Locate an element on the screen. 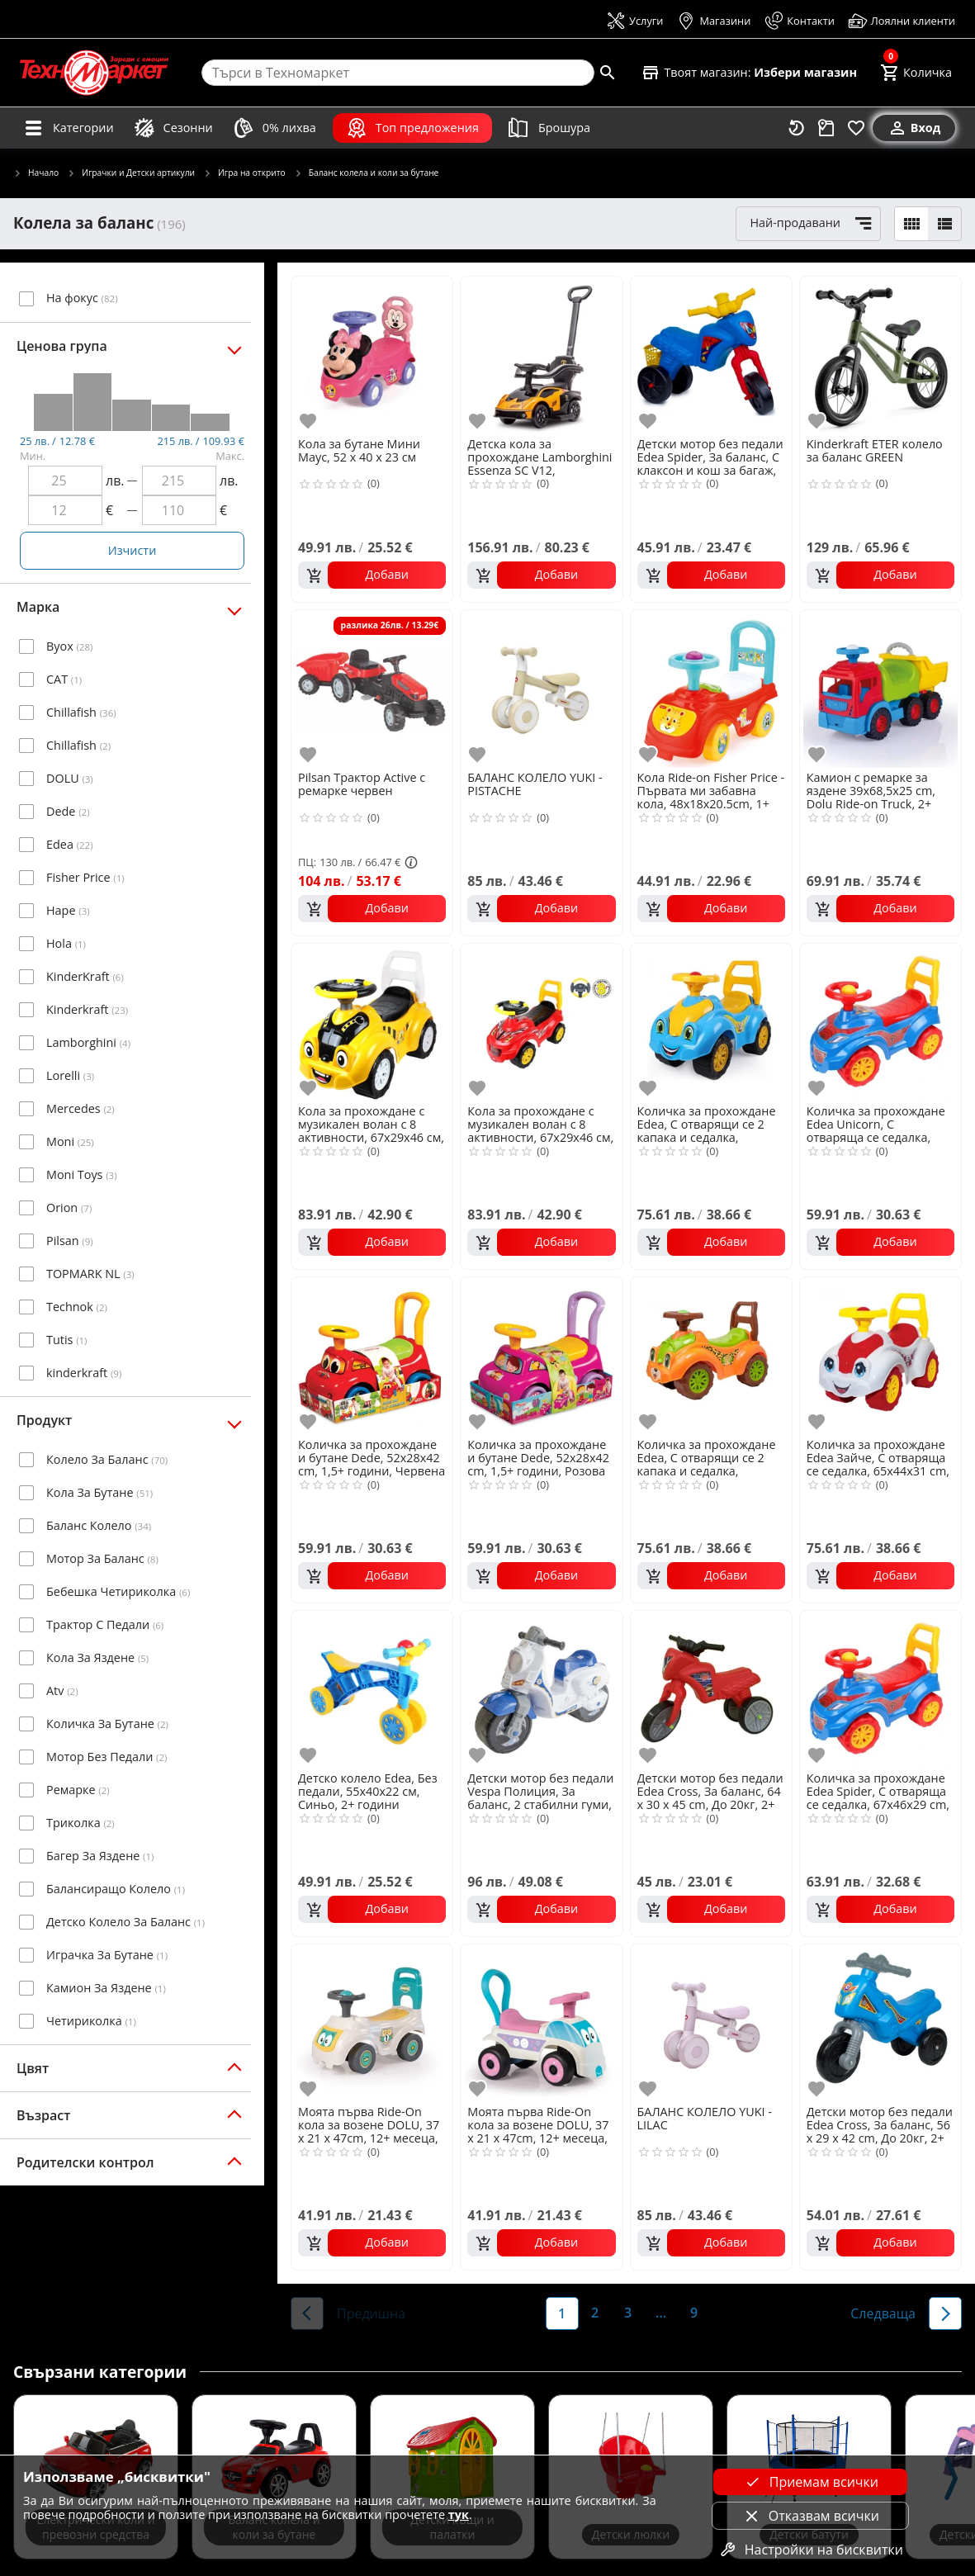 The height and width of the screenshot is (2576, 975). [Кола за прохождане с музикален волан с 8 активности, 67х29х46 см, 2+ години, Червена] is located at coordinates (541, 1022).